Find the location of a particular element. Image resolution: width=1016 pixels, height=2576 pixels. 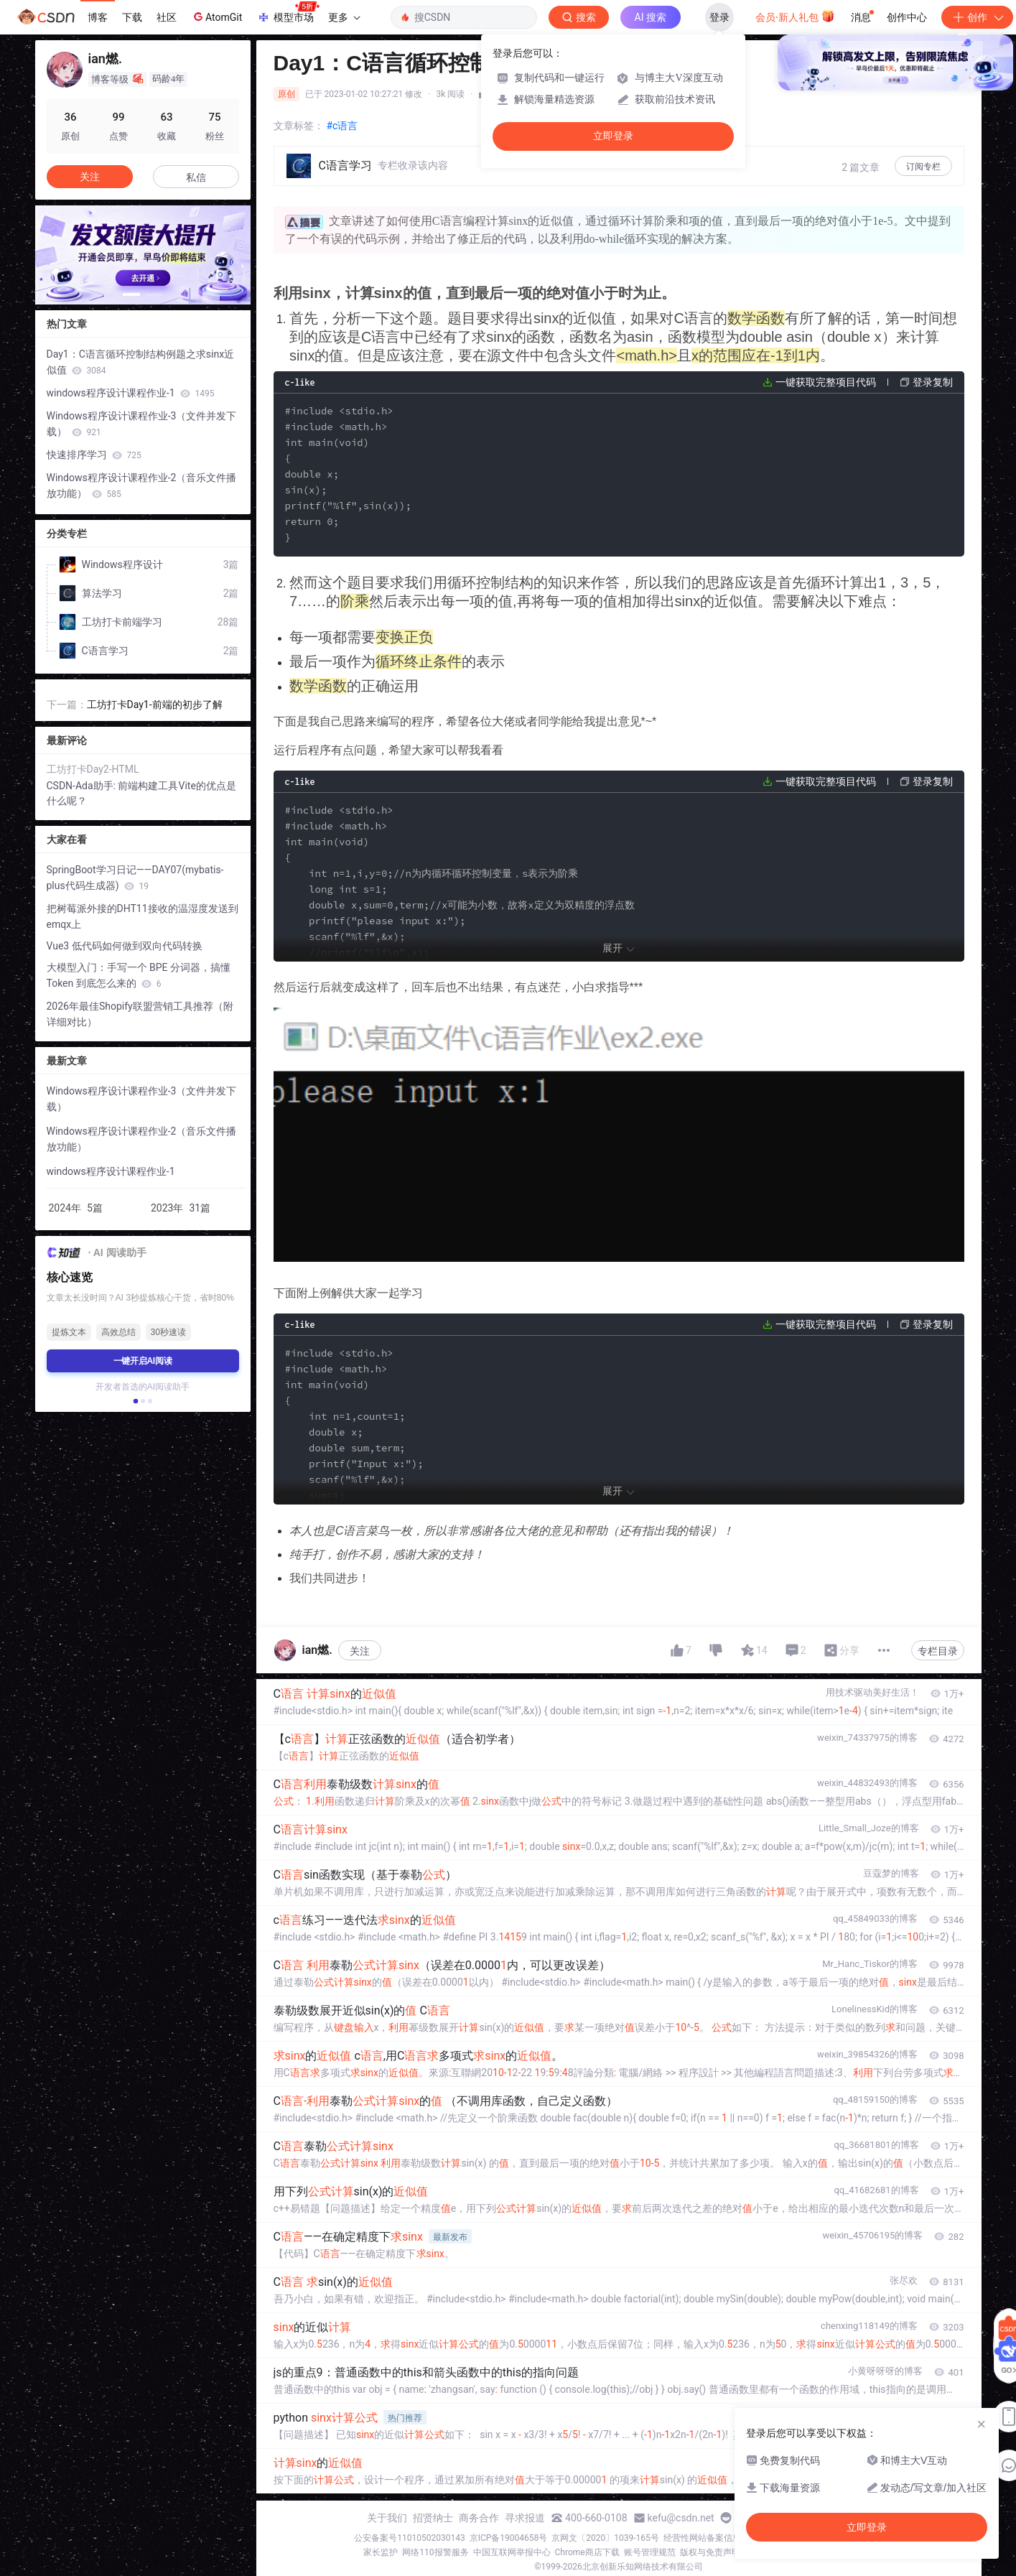

家长监护 is located at coordinates (380, 2552).